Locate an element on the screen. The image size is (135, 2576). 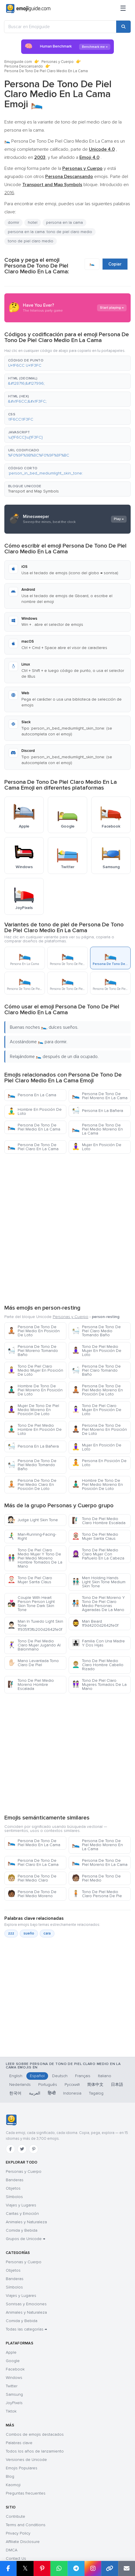
Русский is located at coordinates (72, 2084).